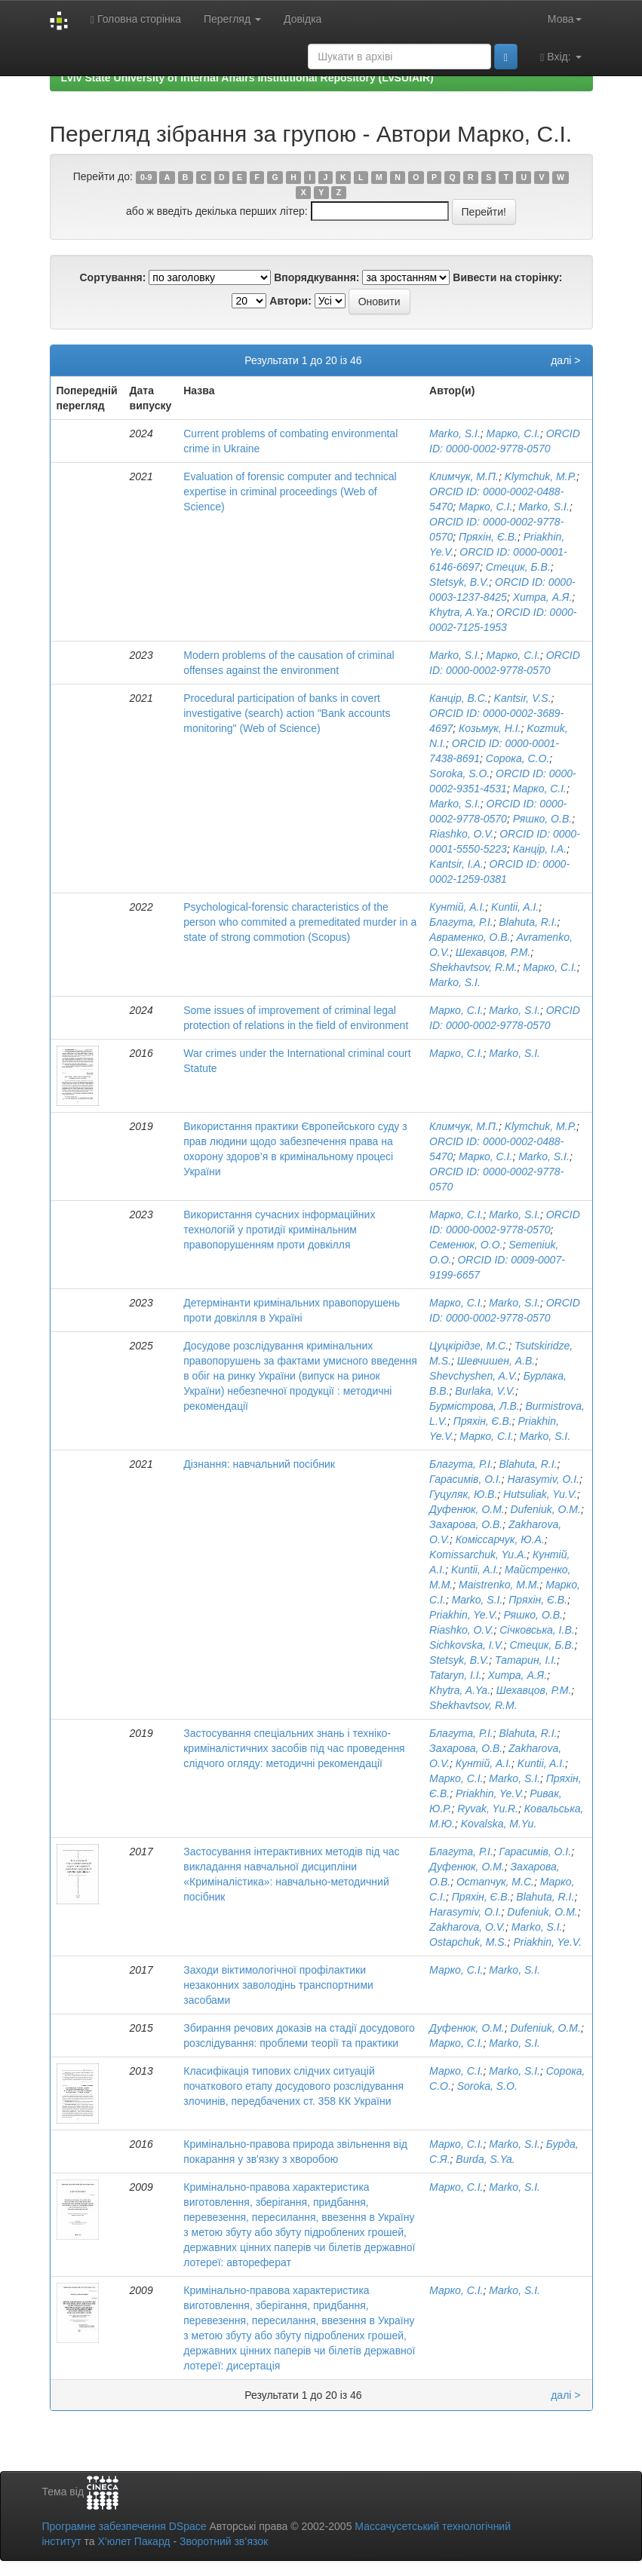  I want to click on Ряшко, О.В., so click(542, 819).